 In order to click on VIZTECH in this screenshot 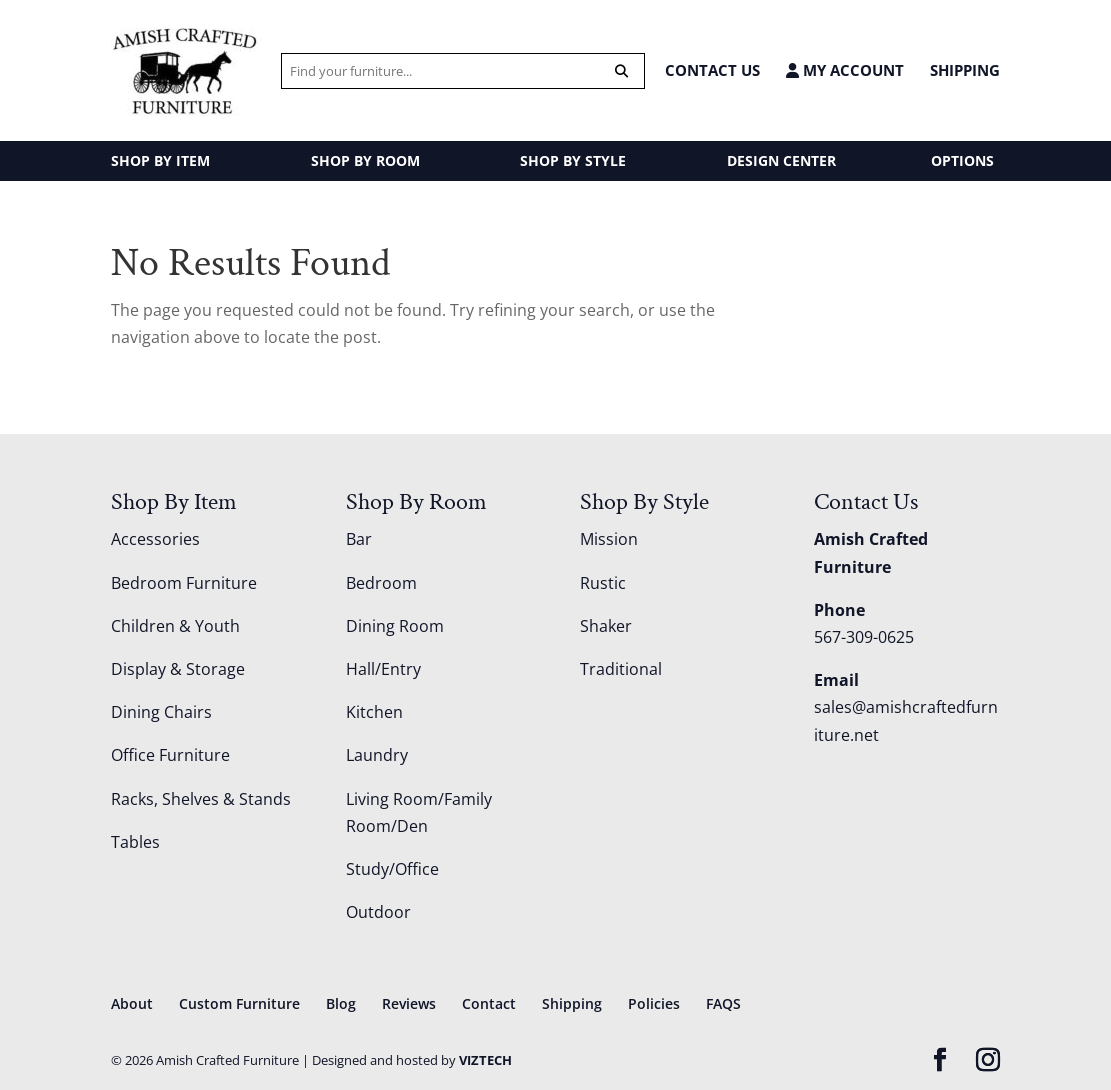, I will do `click(485, 1060)`.